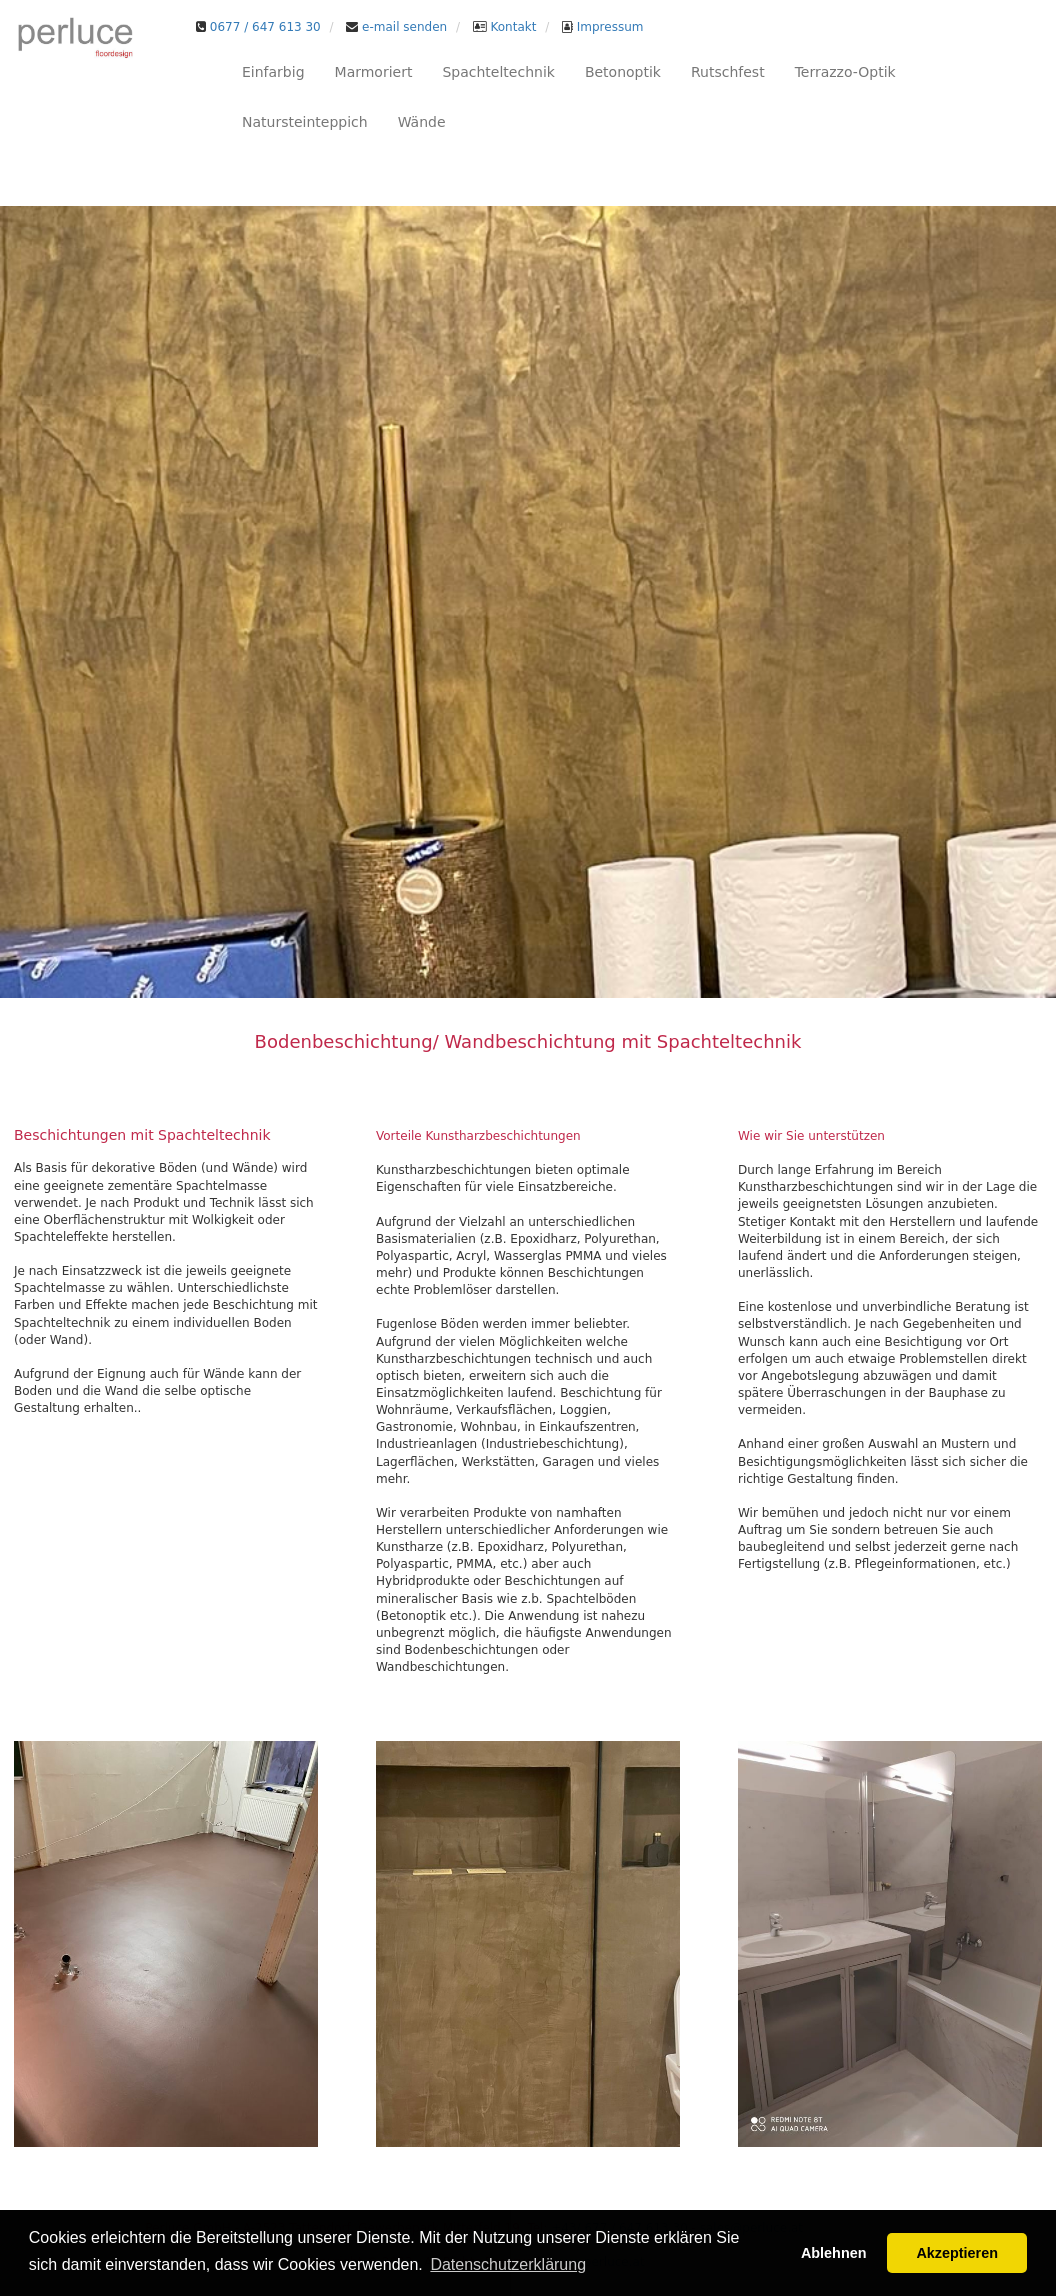 This screenshot has width=1056, height=2296. What do you see at coordinates (273, 72) in the screenshot?
I see `Einfarbig` at bounding box center [273, 72].